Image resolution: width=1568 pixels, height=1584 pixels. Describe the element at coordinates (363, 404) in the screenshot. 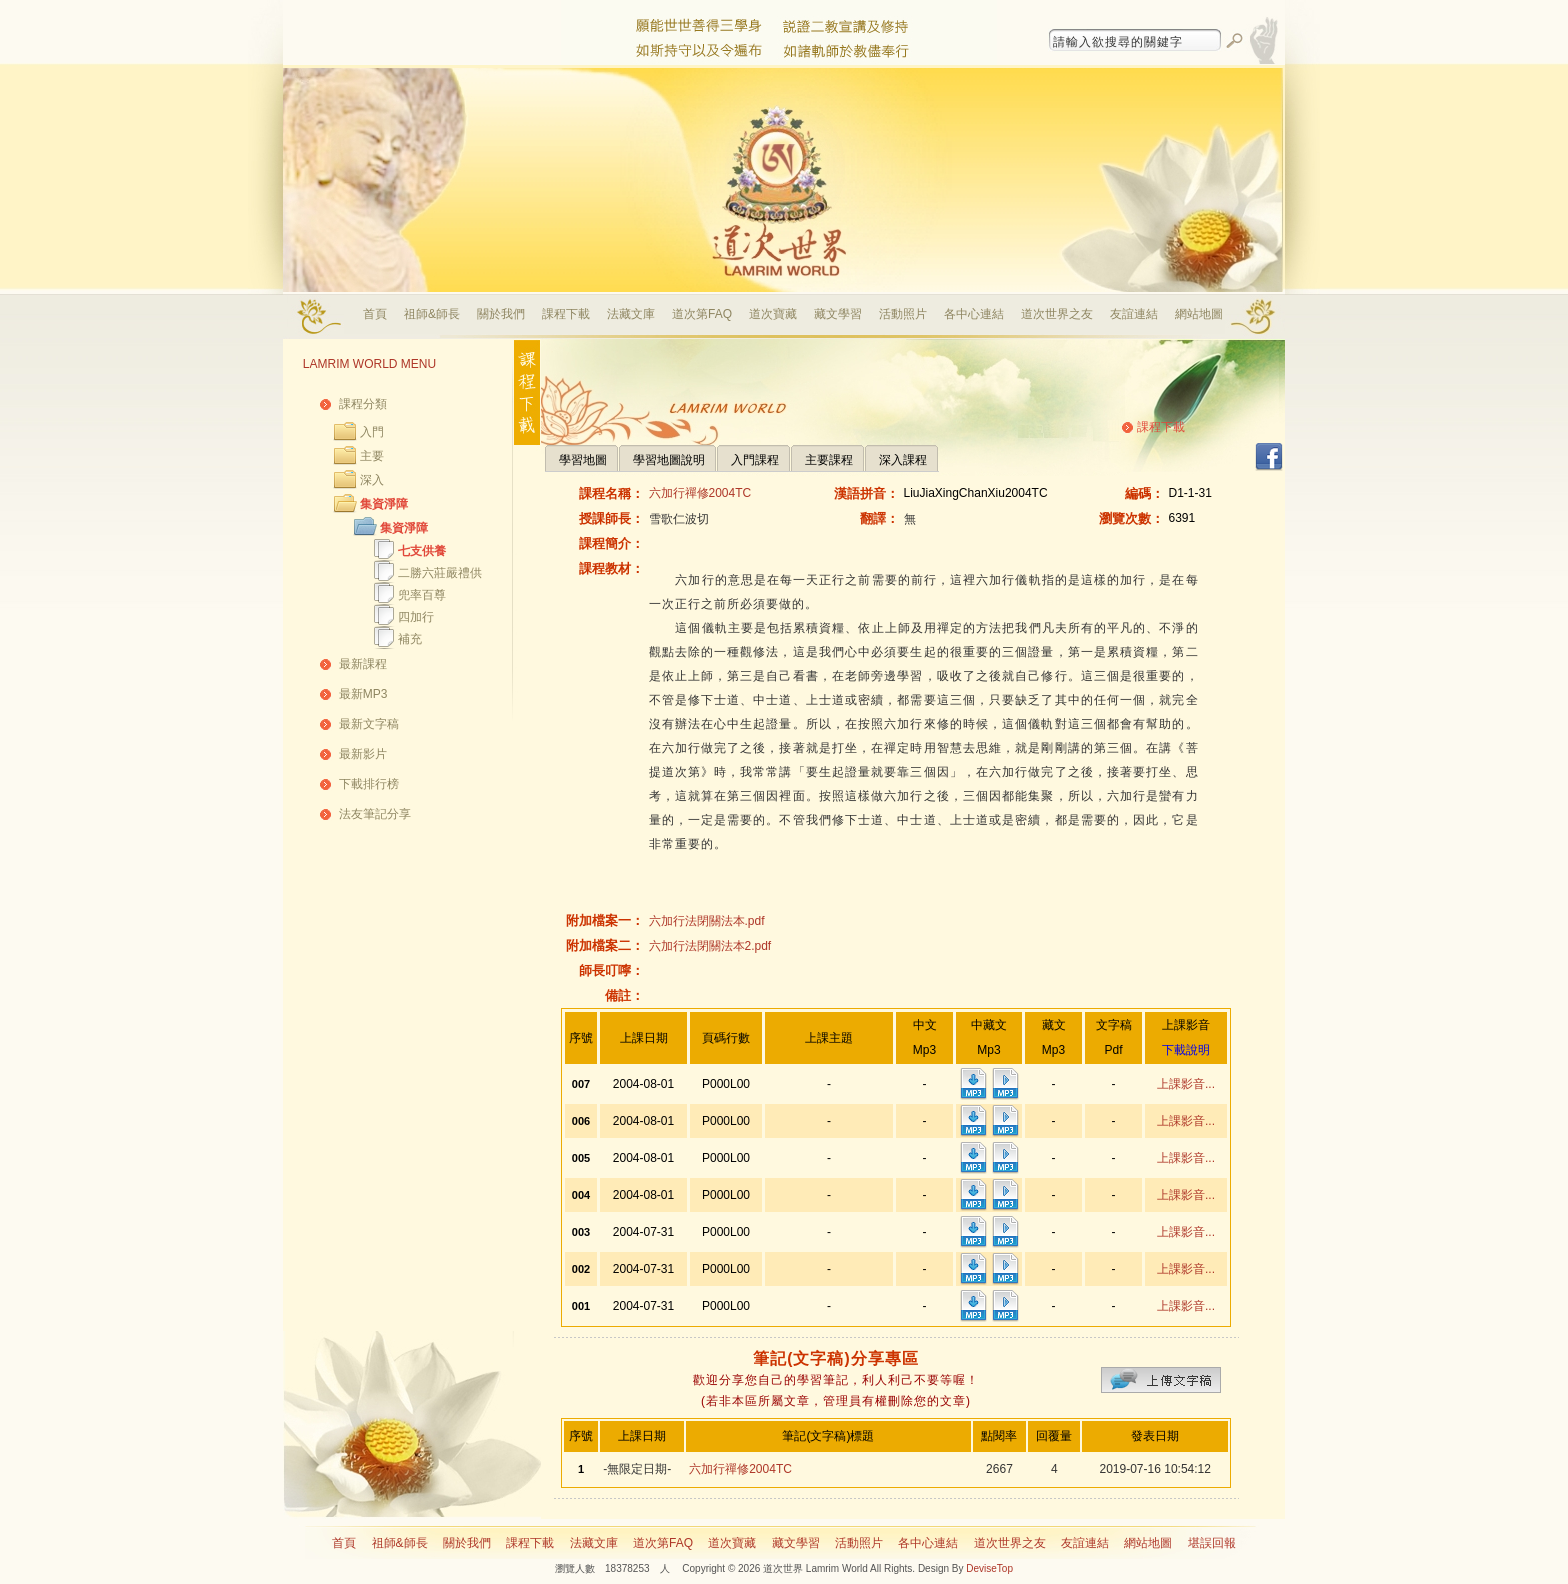

I see `課程分類` at that location.